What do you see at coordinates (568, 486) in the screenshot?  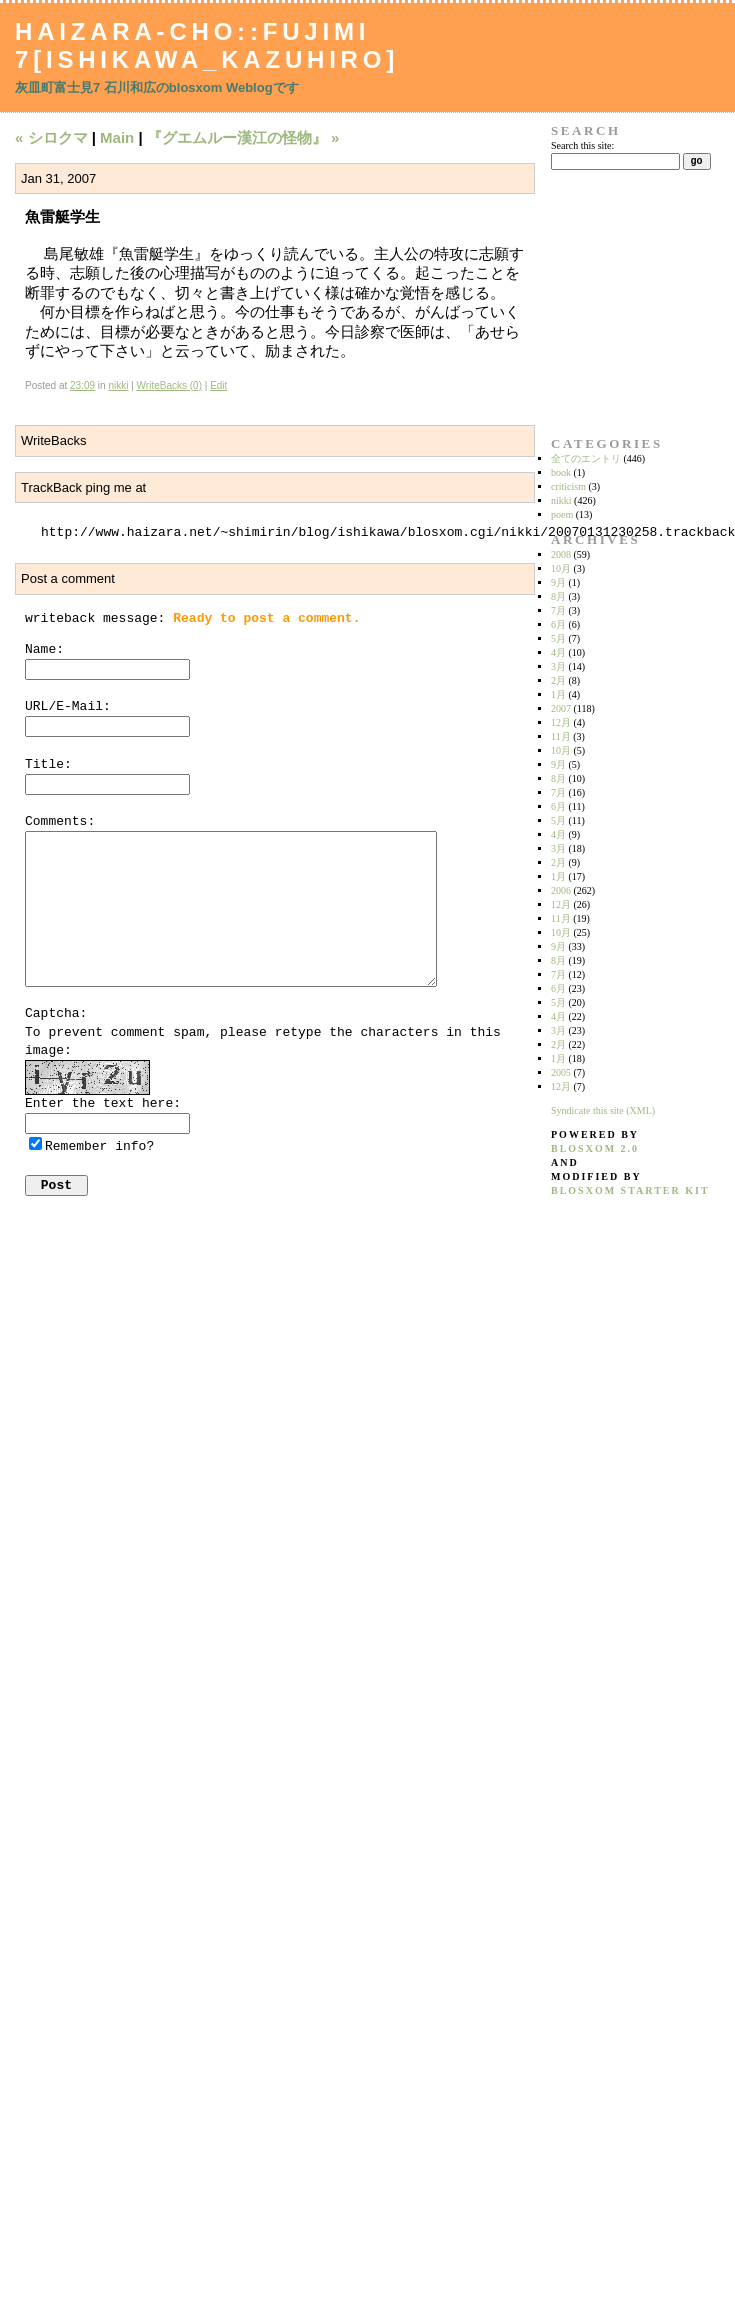 I see `criticism` at bounding box center [568, 486].